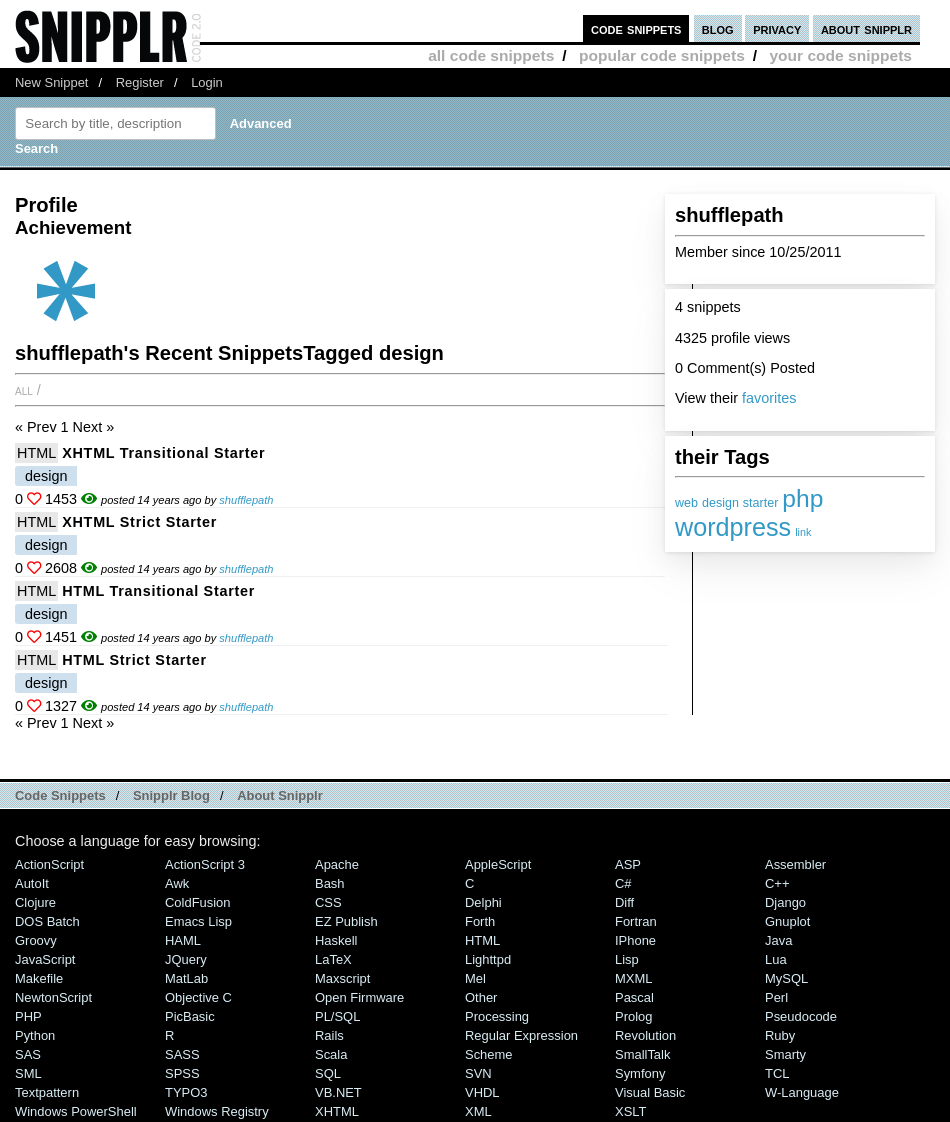 Image resolution: width=950 pixels, height=1122 pixels. Describe the element at coordinates (328, 902) in the screenshot. I see `CSS` at that location.